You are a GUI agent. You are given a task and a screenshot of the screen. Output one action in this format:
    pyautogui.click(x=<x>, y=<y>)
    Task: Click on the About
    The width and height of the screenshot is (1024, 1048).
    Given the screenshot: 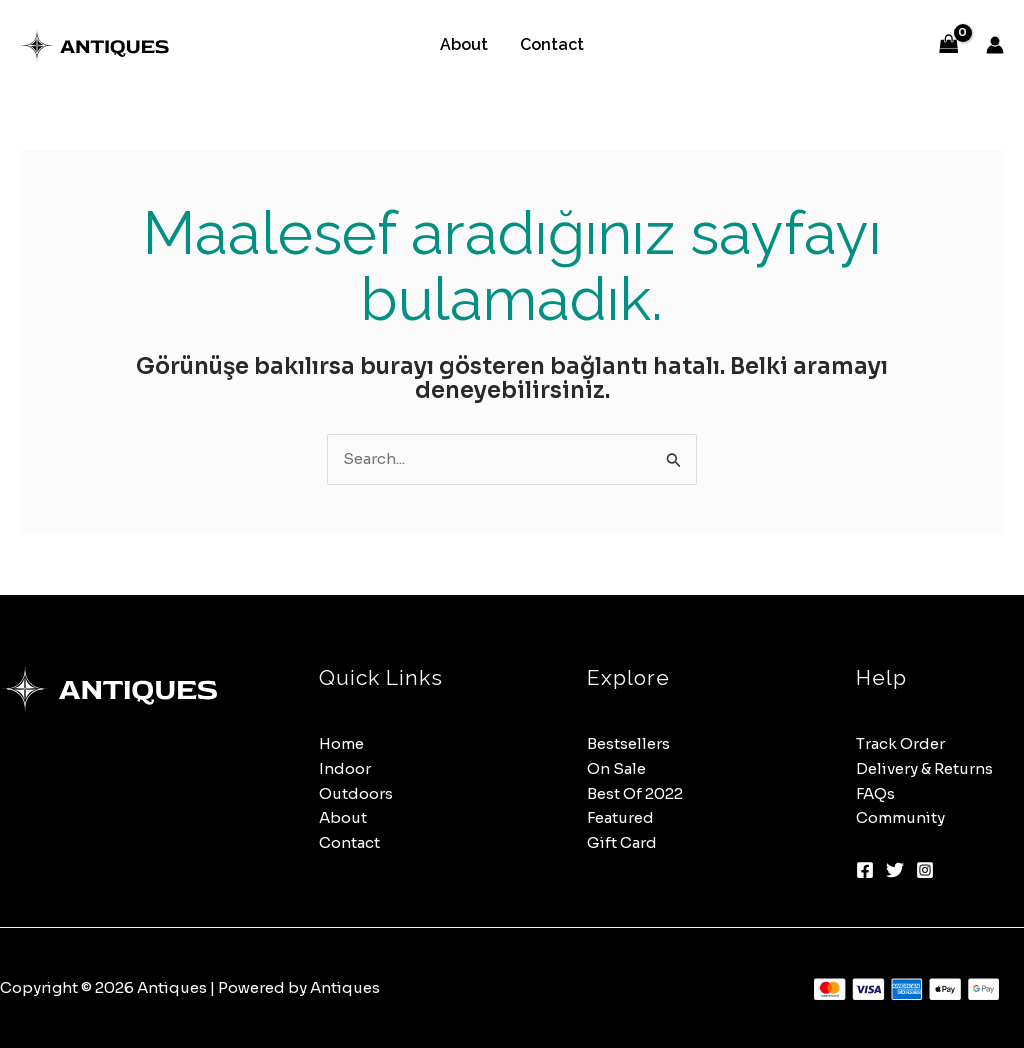 What is the action you would take?
    pyautogui.click(x=464, y=44)
    